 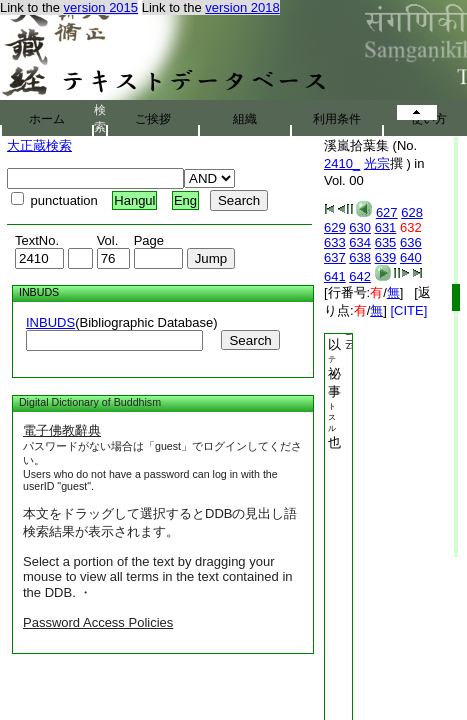 I want to click on 637, so click(x=335, y=257).